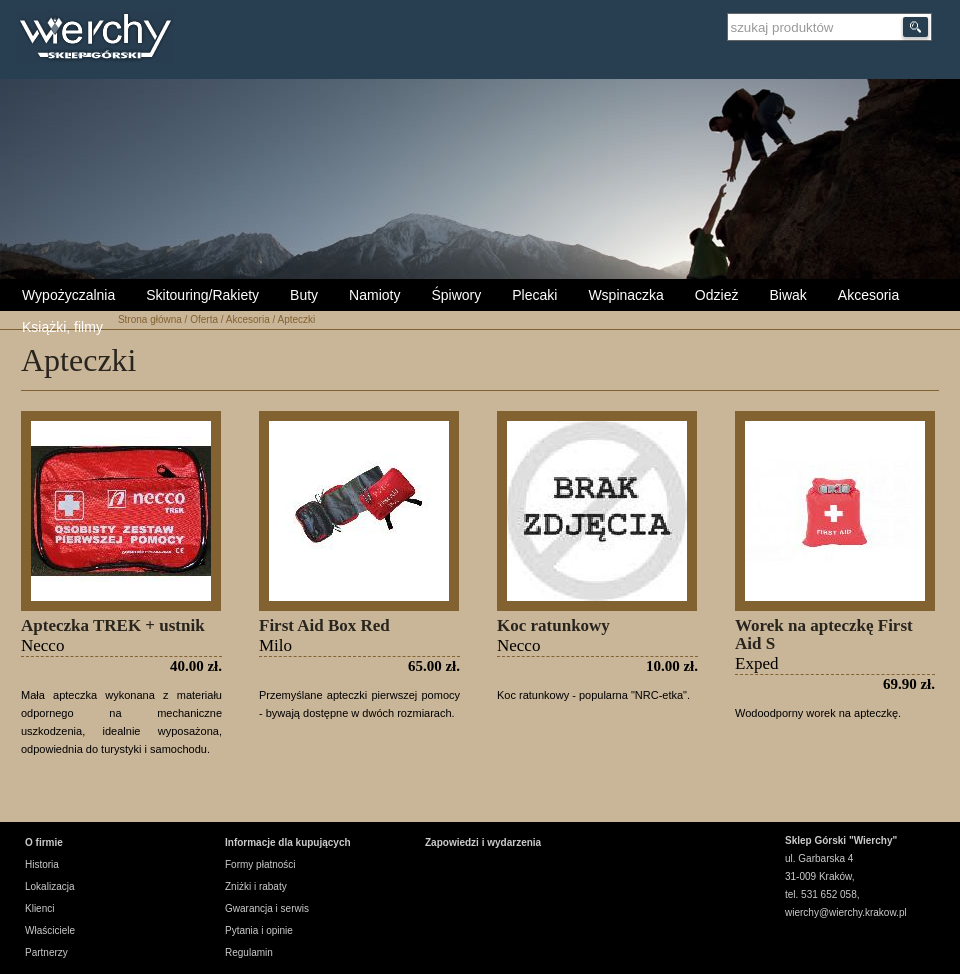 The width and height of the screenshot is (960, 974). Describe the element at coordinates (50, 930) in the screenshot. I see `Właściciele` at that location.